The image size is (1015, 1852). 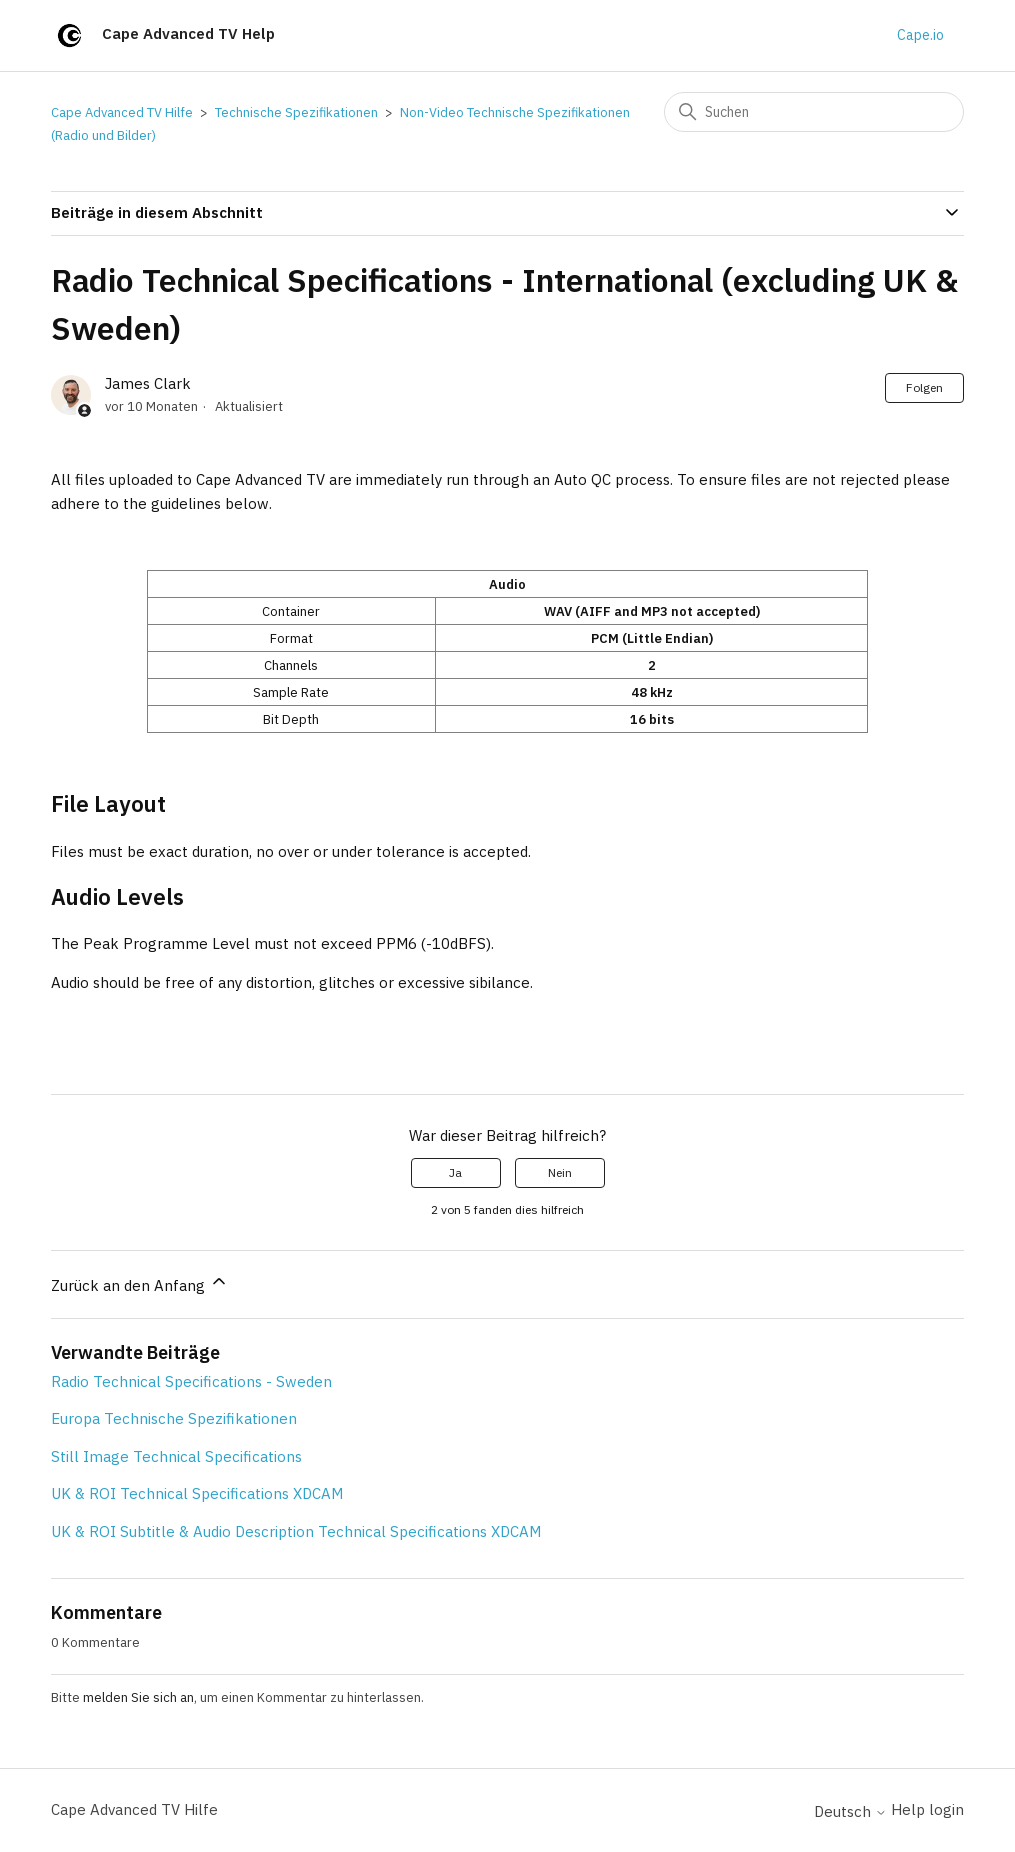 I want to click on [Suchen], so click(x=814, y=112).